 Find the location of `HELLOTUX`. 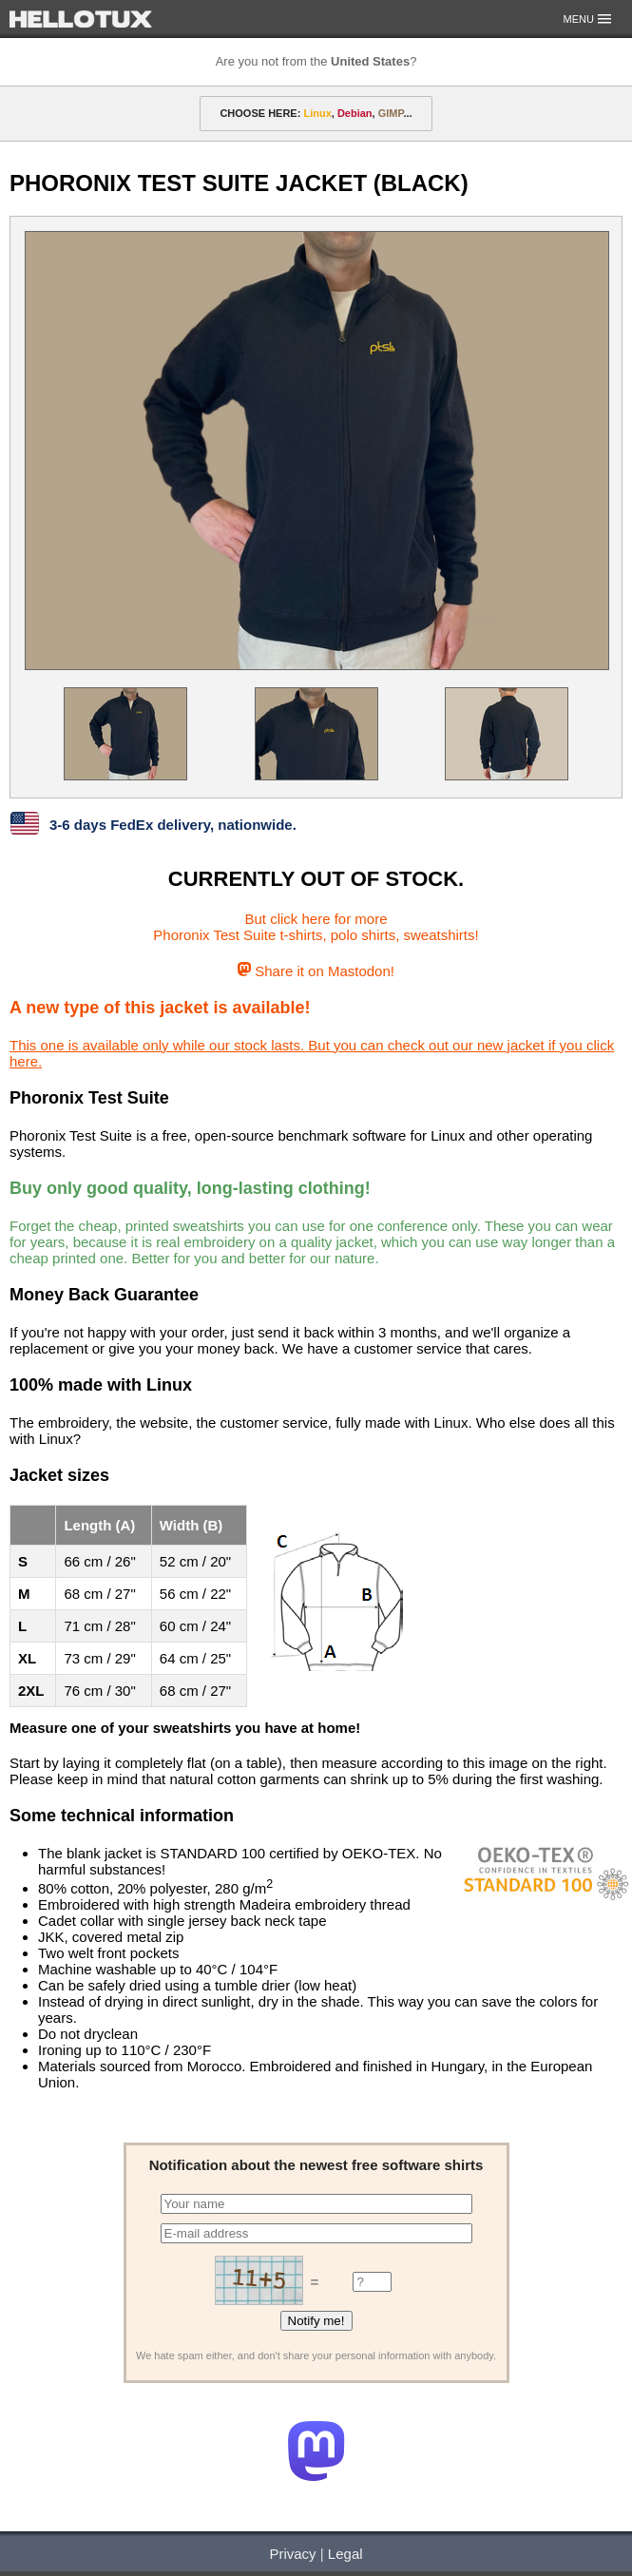

HELLOTUX is located at coordinates (81, 19).